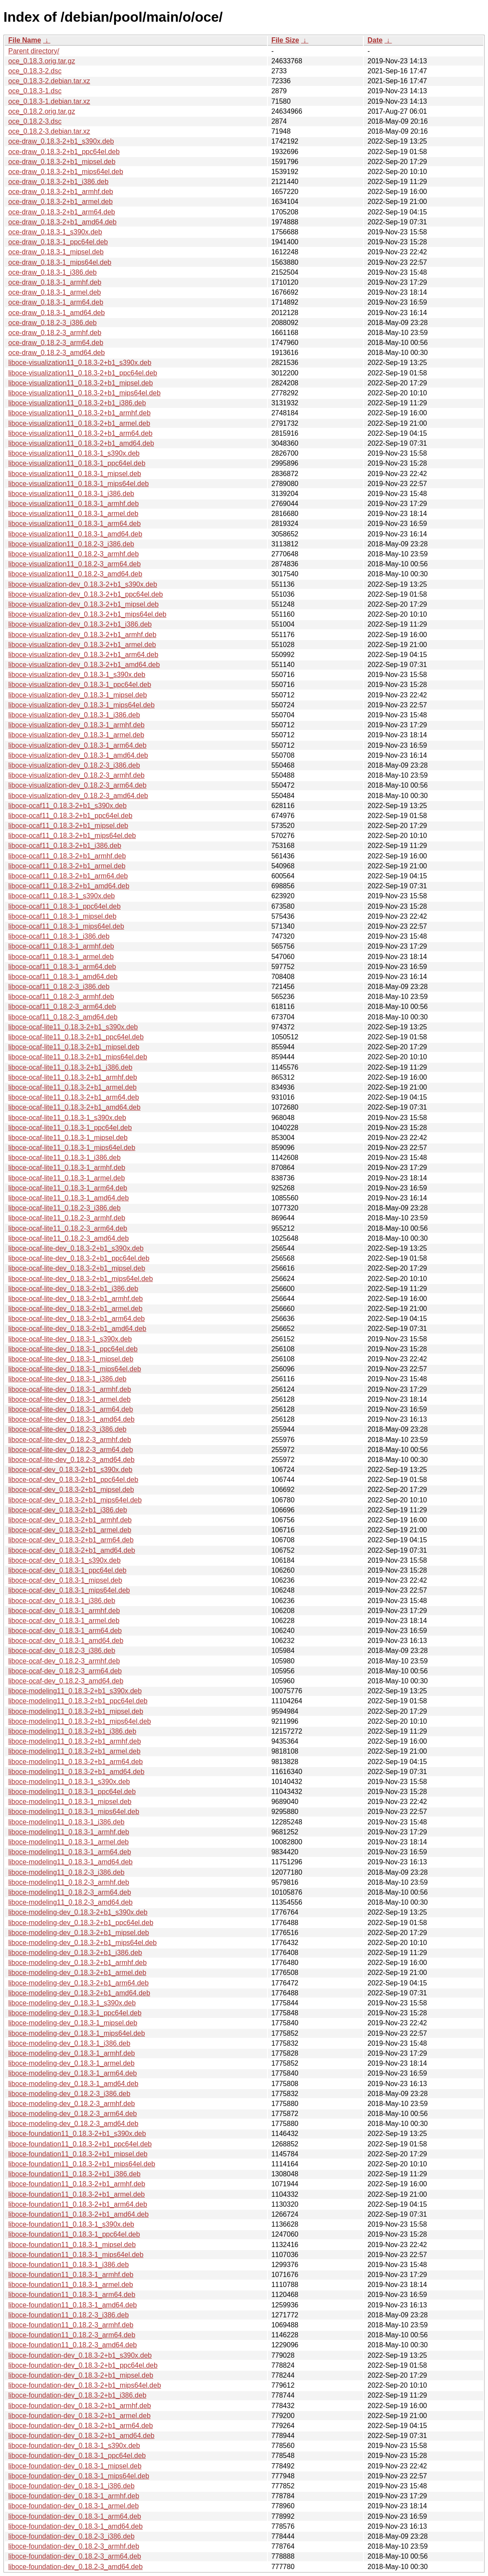  Describe the element at coordinates (66, 1218) in the screenshot. I see `liboce-ocaf-lite11_0.18.2-3_armhf.deb` at that location.